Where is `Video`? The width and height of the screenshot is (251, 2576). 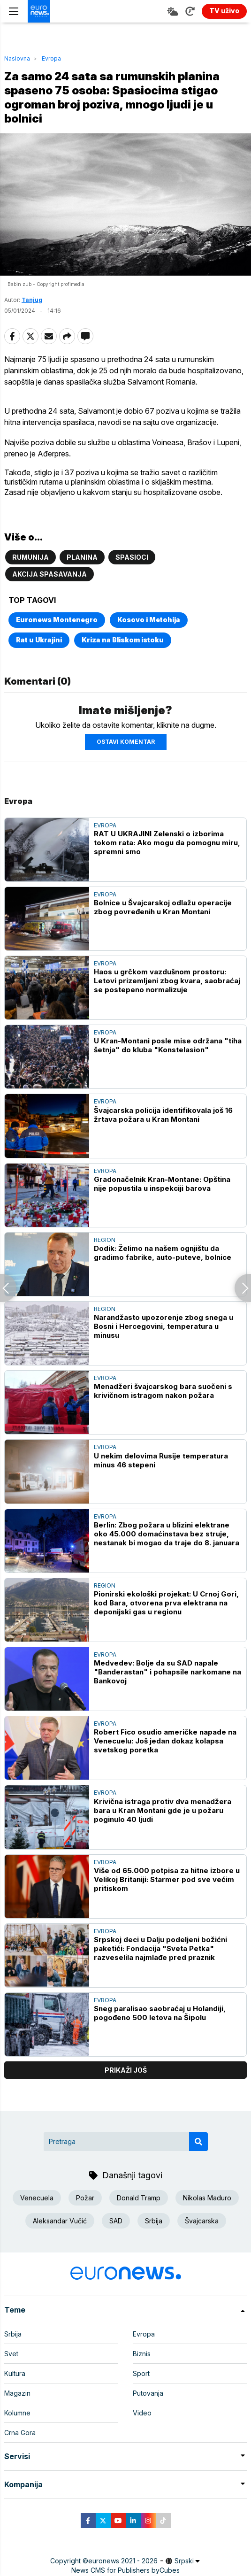 Video is located at coordinates (142, 2413).